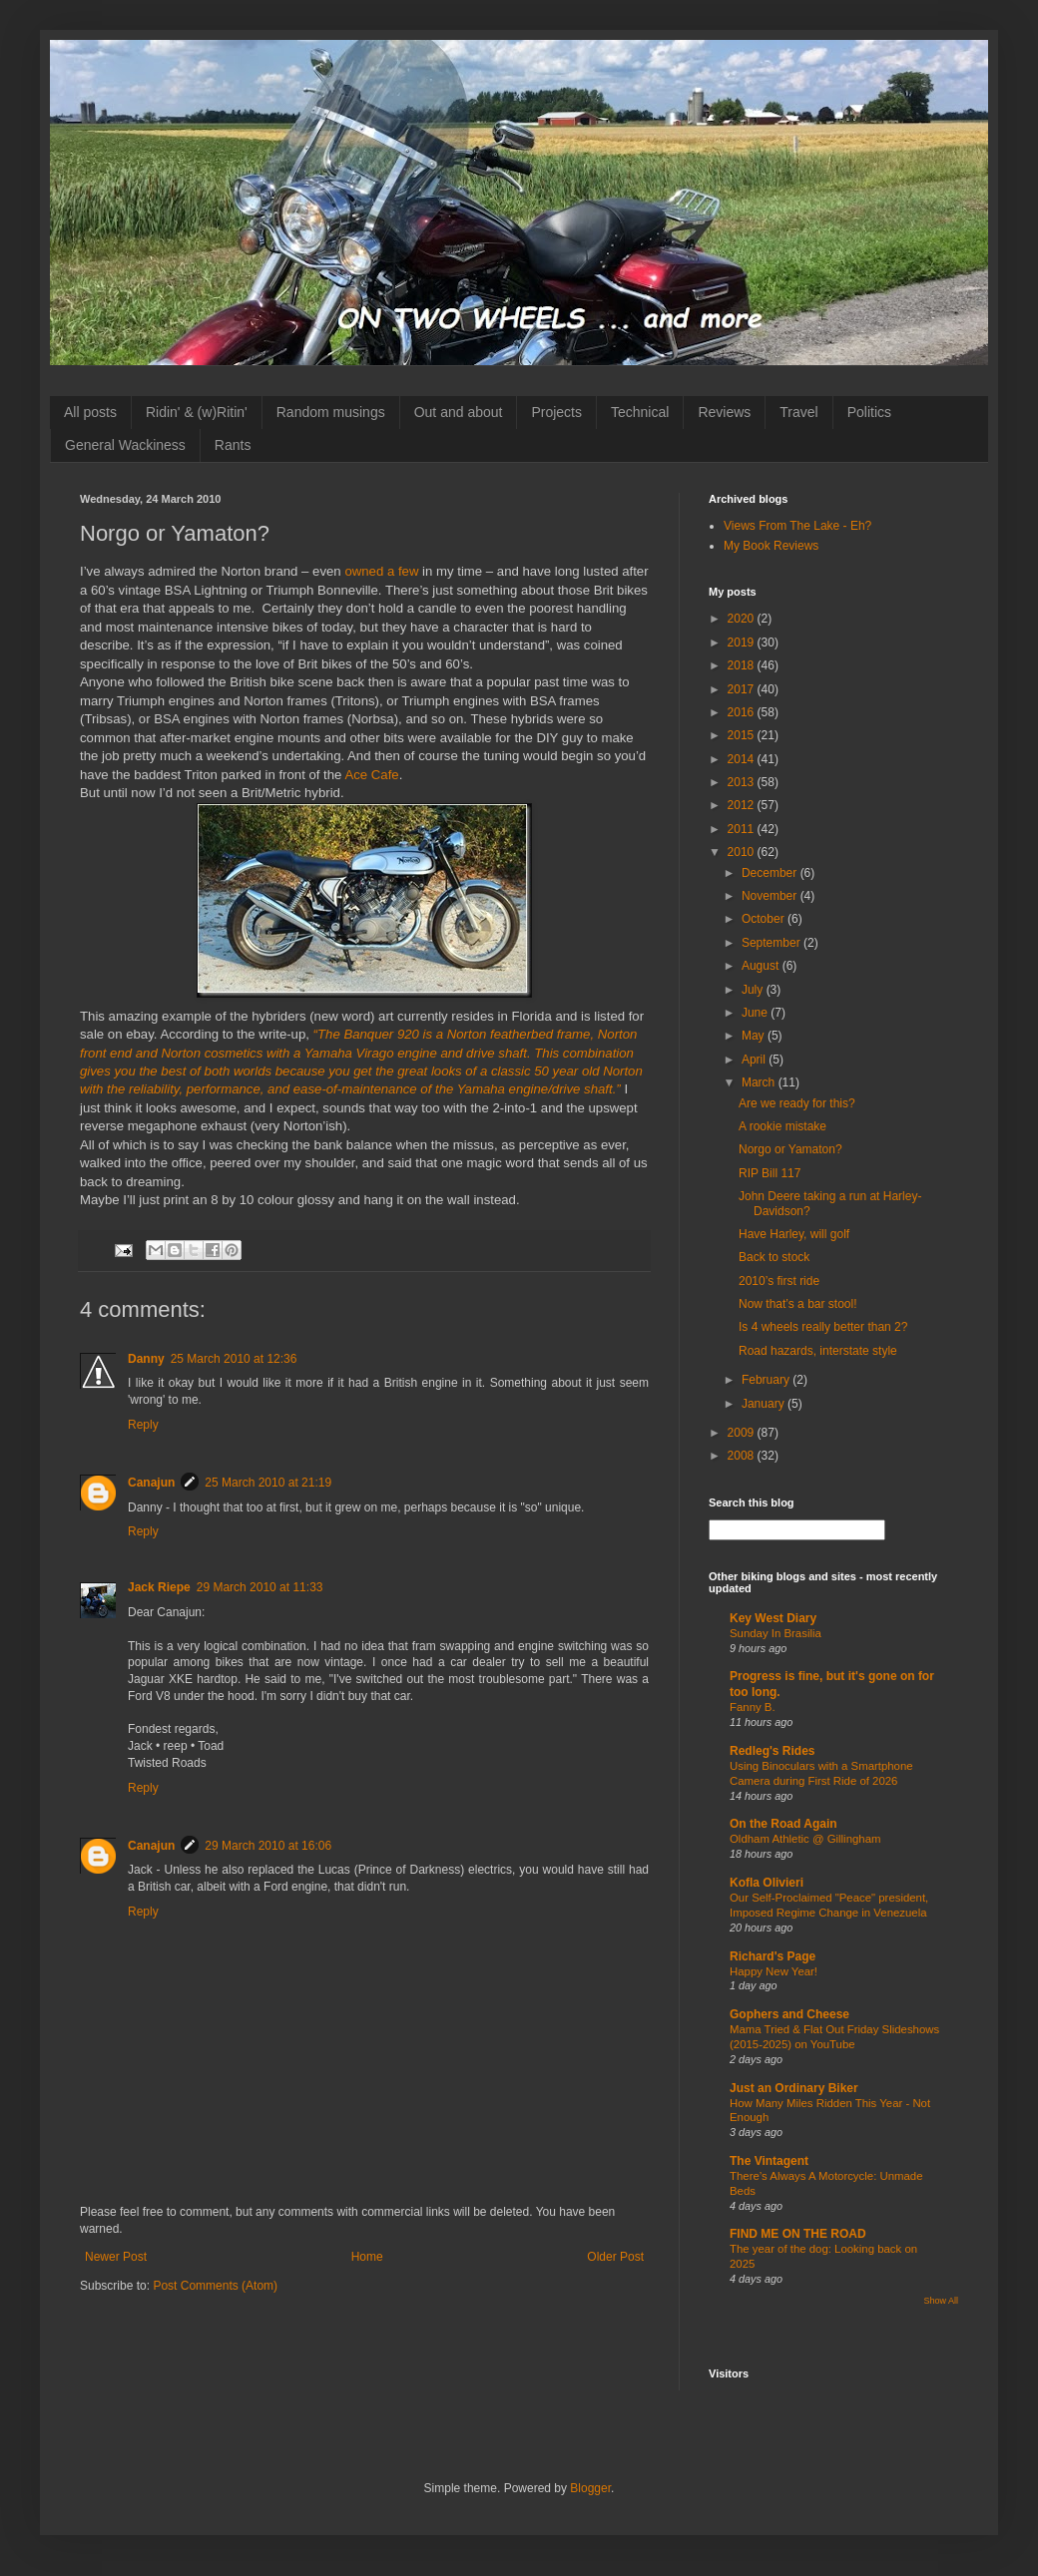  What do you see at coordinates (755, 1060) in the screenshot?
I see `April` at bounding box center [755, 1060].